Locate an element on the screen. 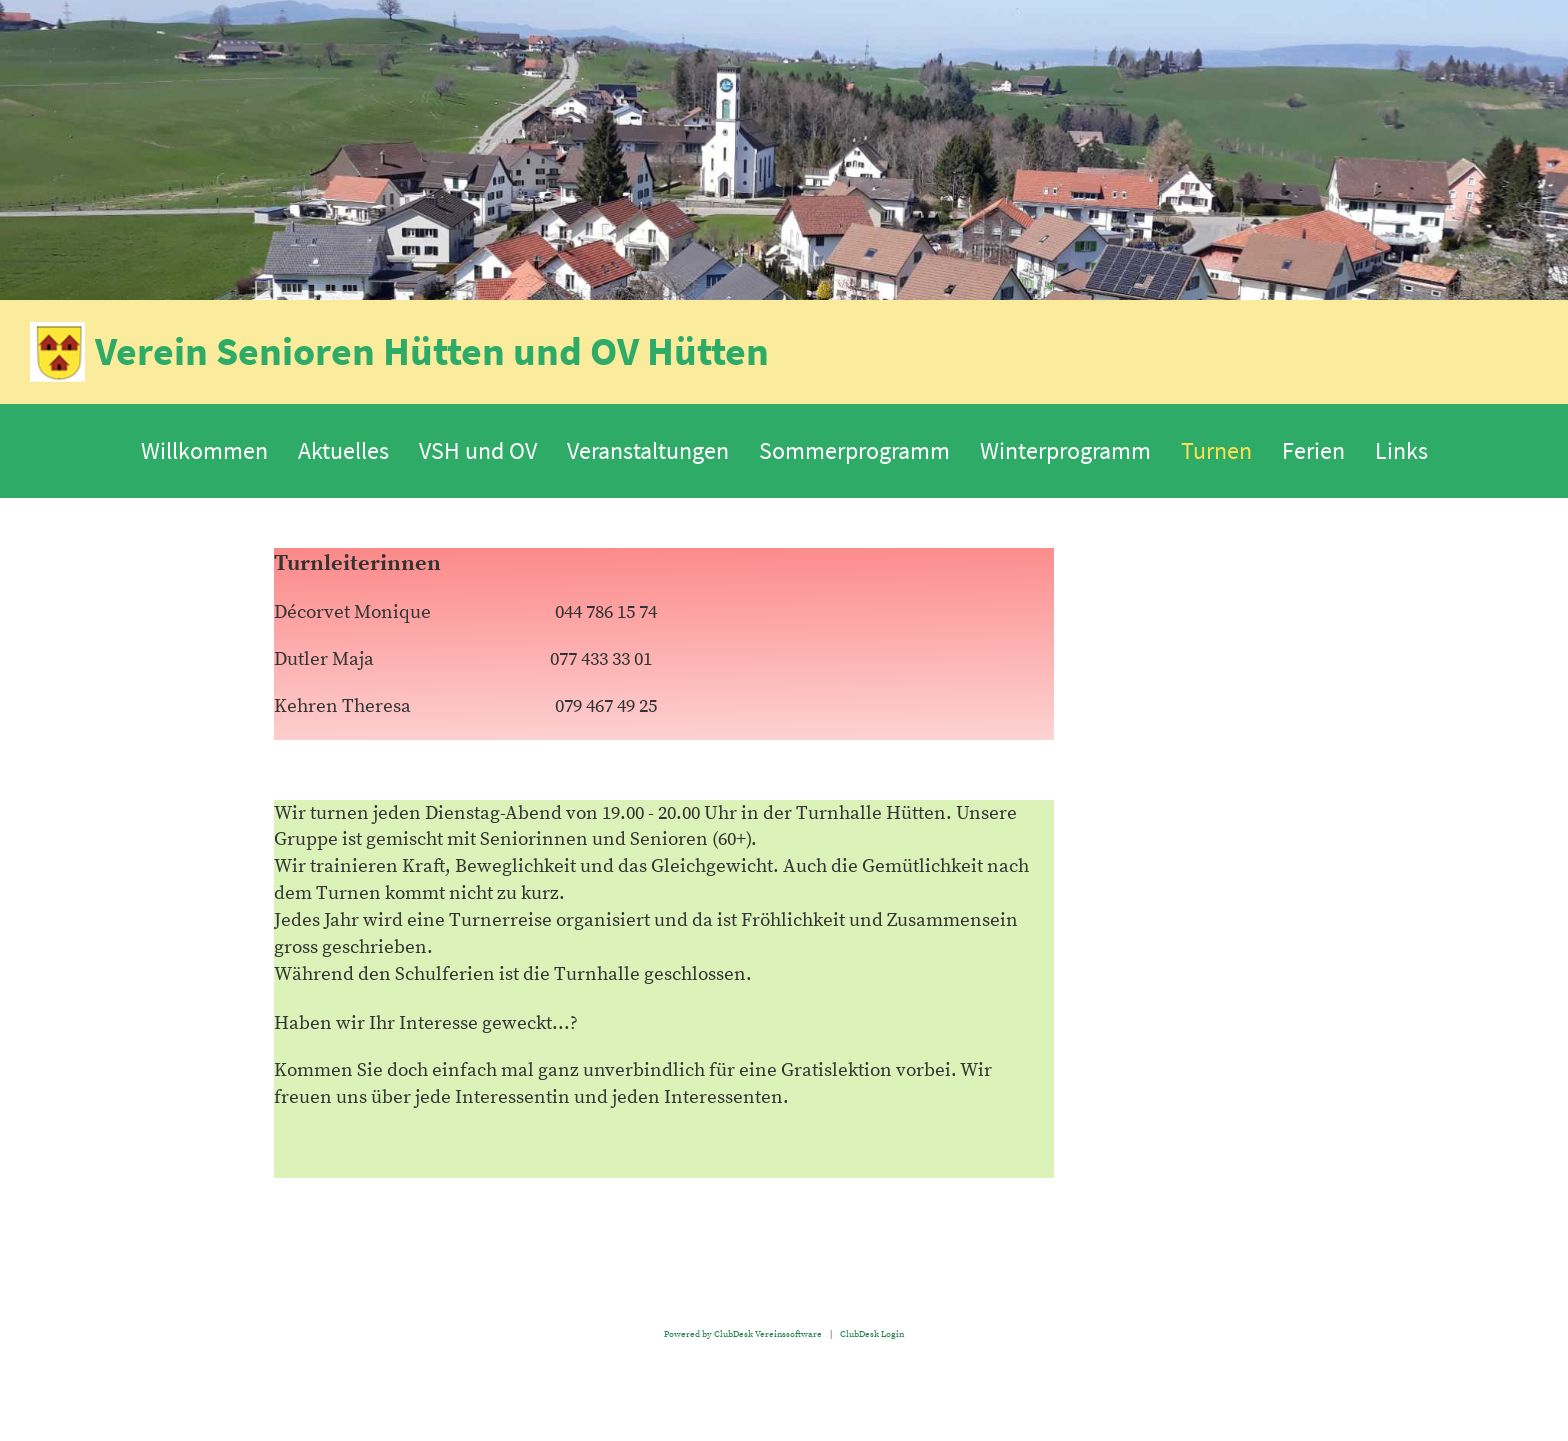 The height and width of the screenshot is (1441, 1568). VSH und OV is located at coordinates (478, 450).